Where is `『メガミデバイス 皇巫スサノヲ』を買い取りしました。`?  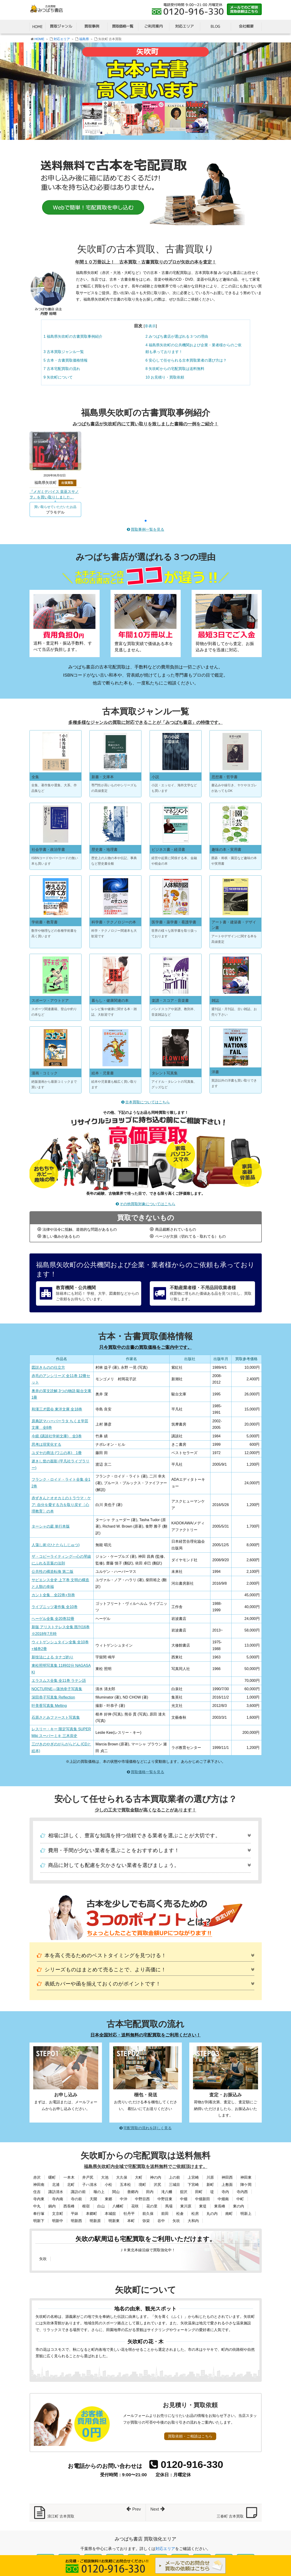 『メガミデバイス 皇巫スサノヲ』を買い取りしました。 is located at coordinates (54, 494).